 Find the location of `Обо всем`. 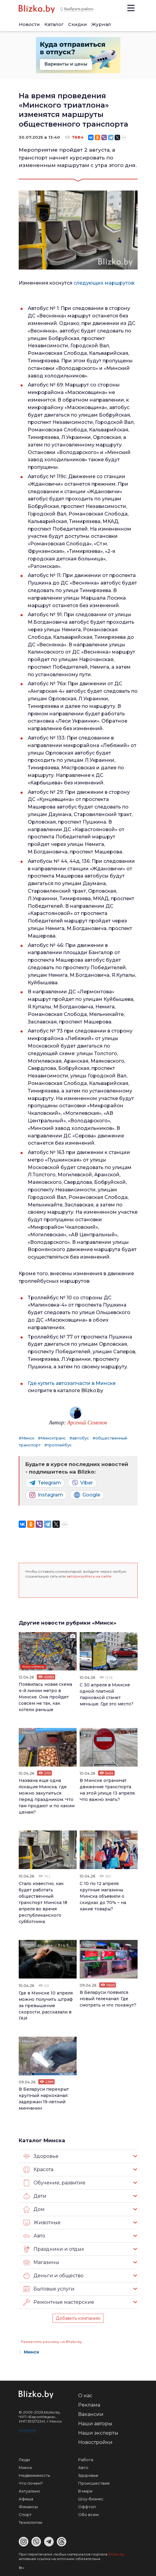

Обо всем is located at coordinates (88, 2514).